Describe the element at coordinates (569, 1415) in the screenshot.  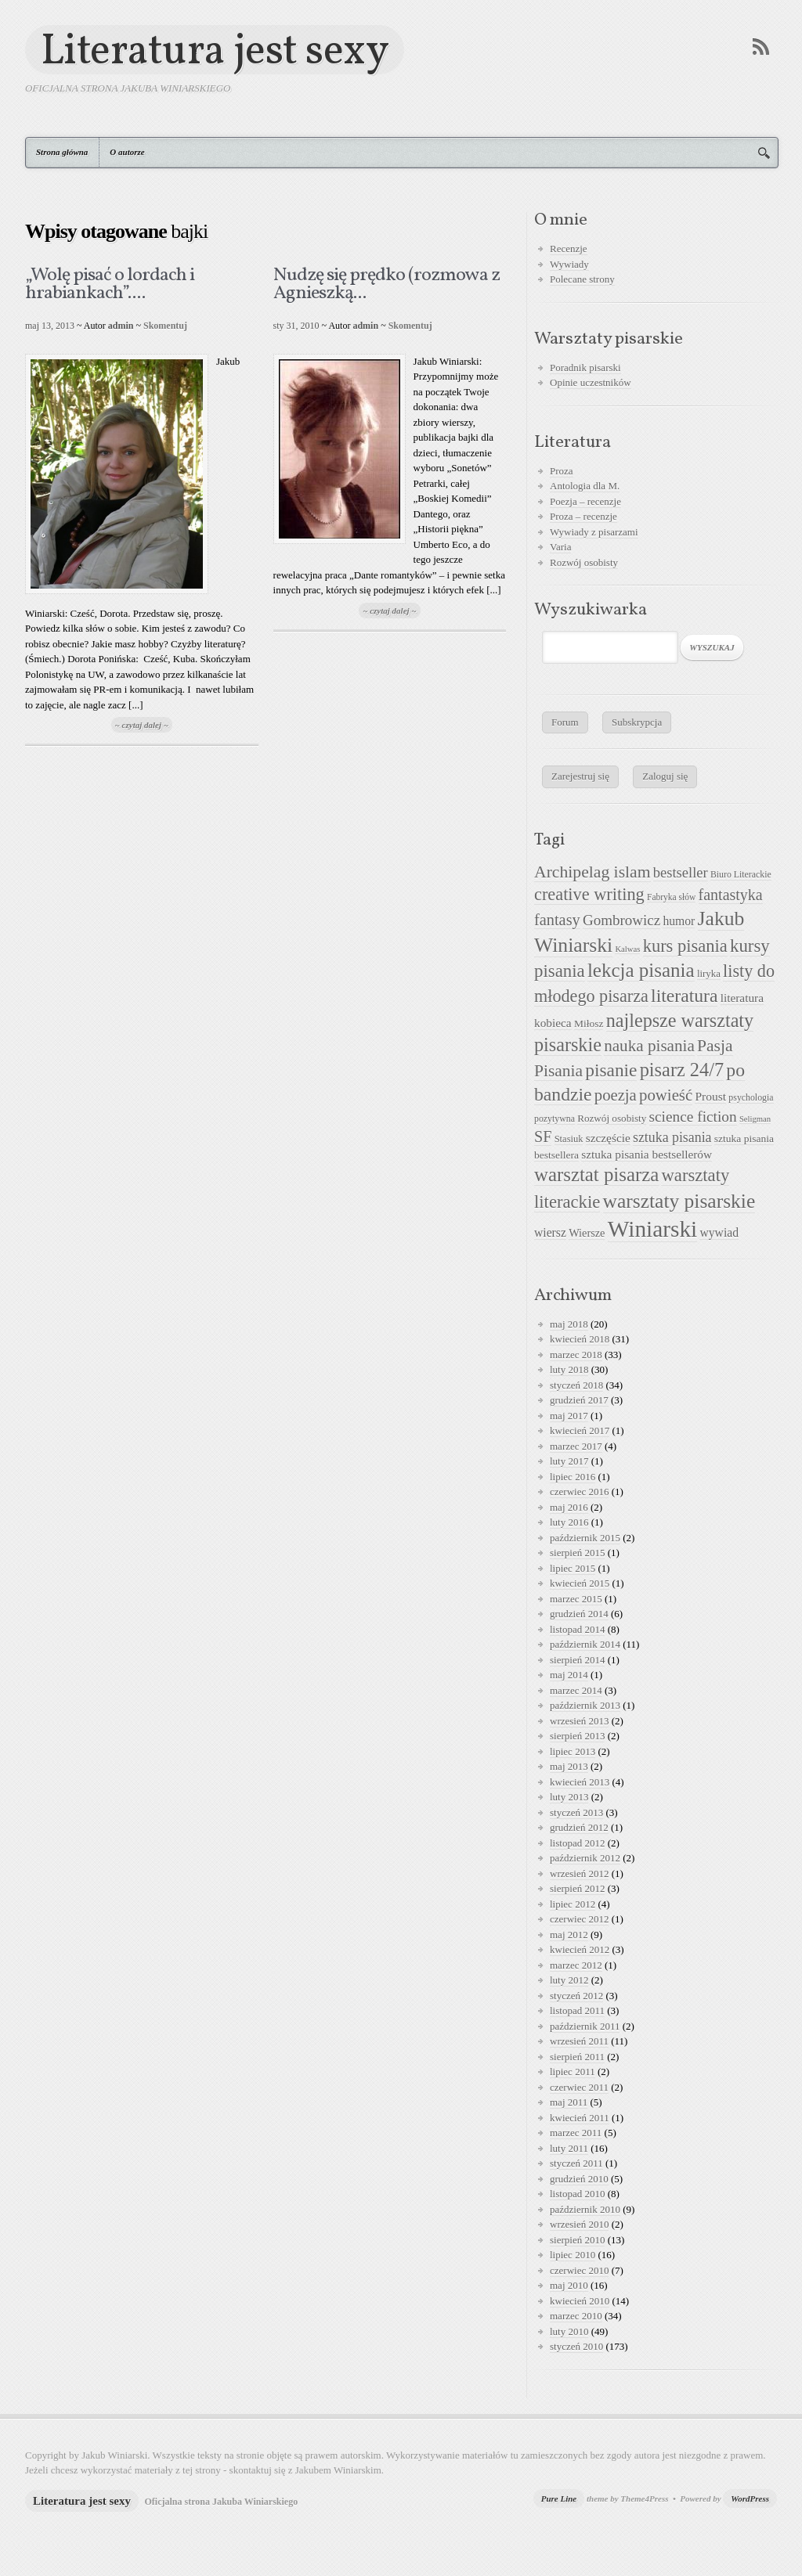
I see `maj 2017` at that location.